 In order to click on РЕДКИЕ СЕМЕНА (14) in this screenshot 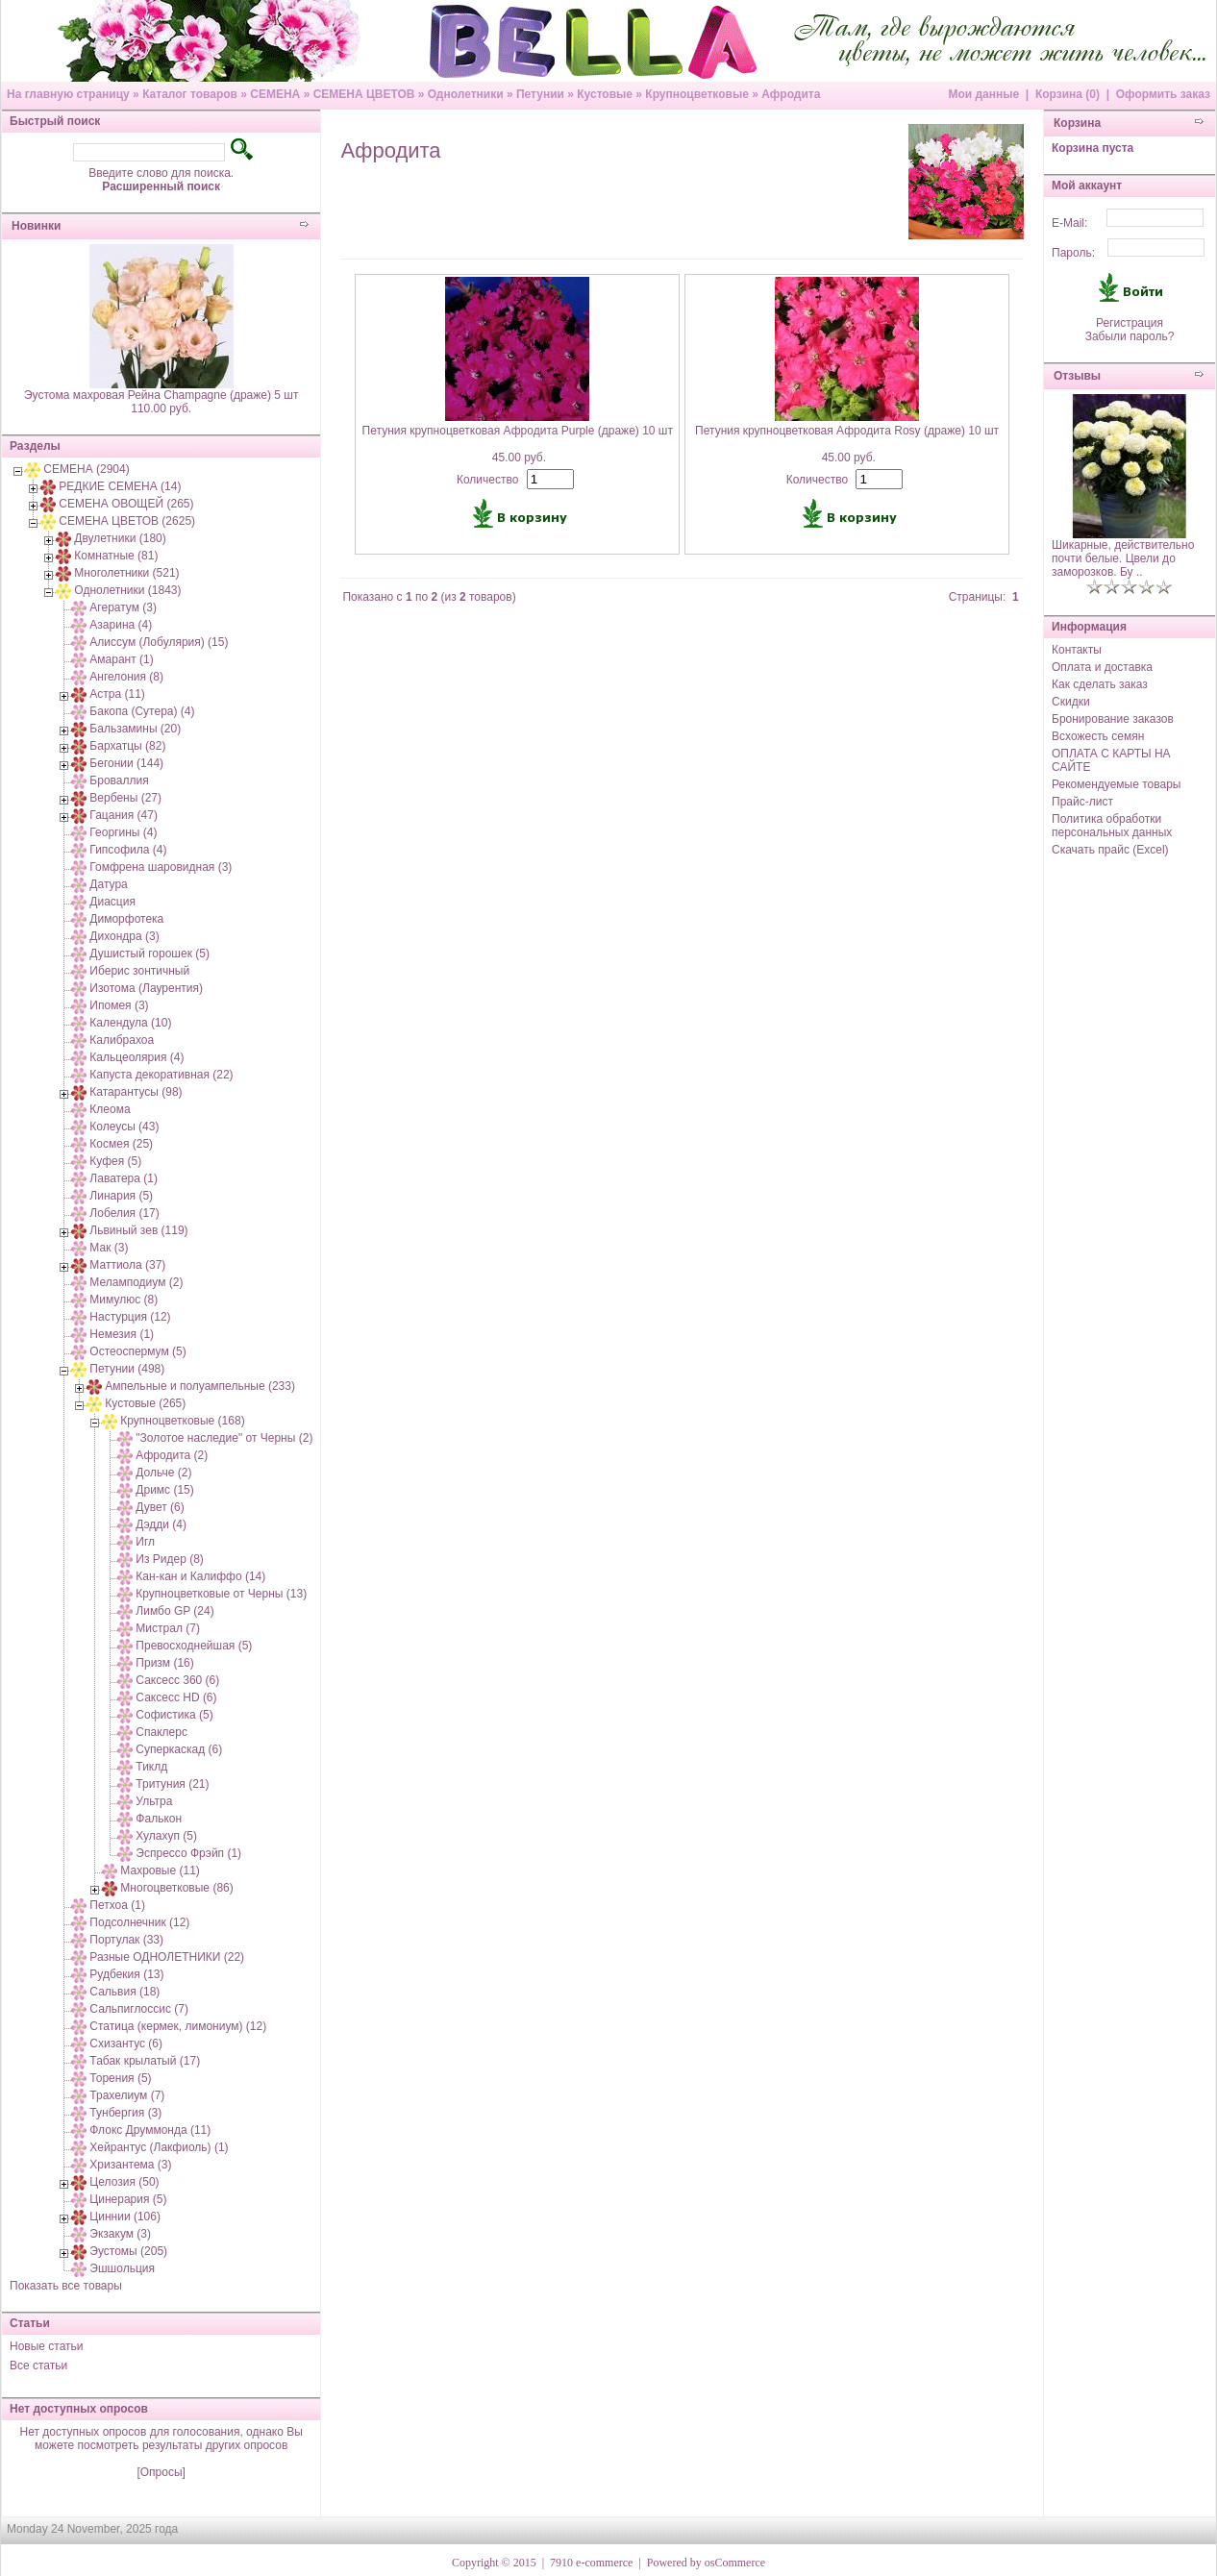, I will do `click(120, 486)`.